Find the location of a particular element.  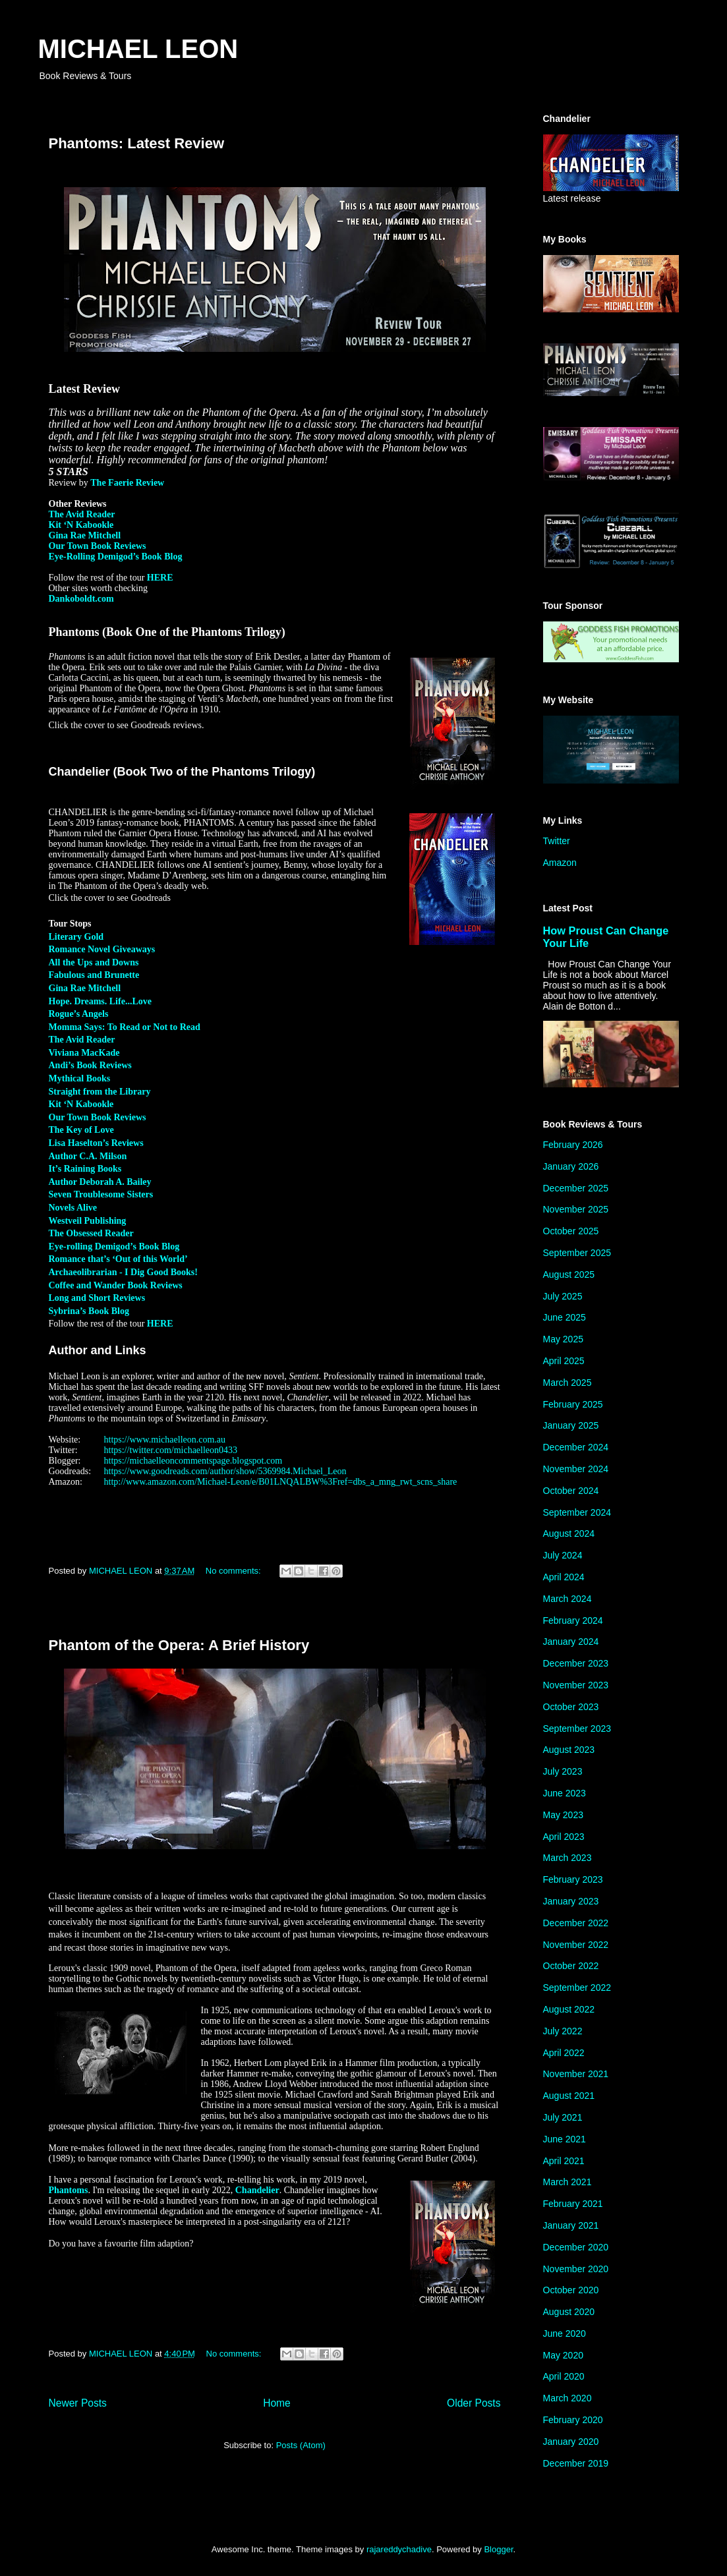

November 2024 is located at coordinates (576, 1469).